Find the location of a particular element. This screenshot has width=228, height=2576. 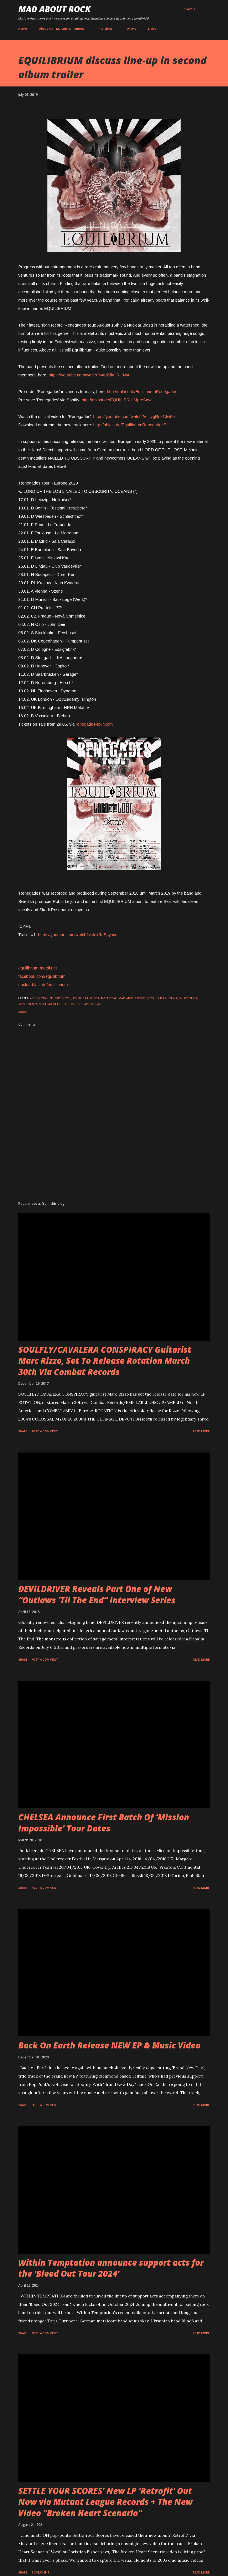

Home is located at coordinates (22, 29).